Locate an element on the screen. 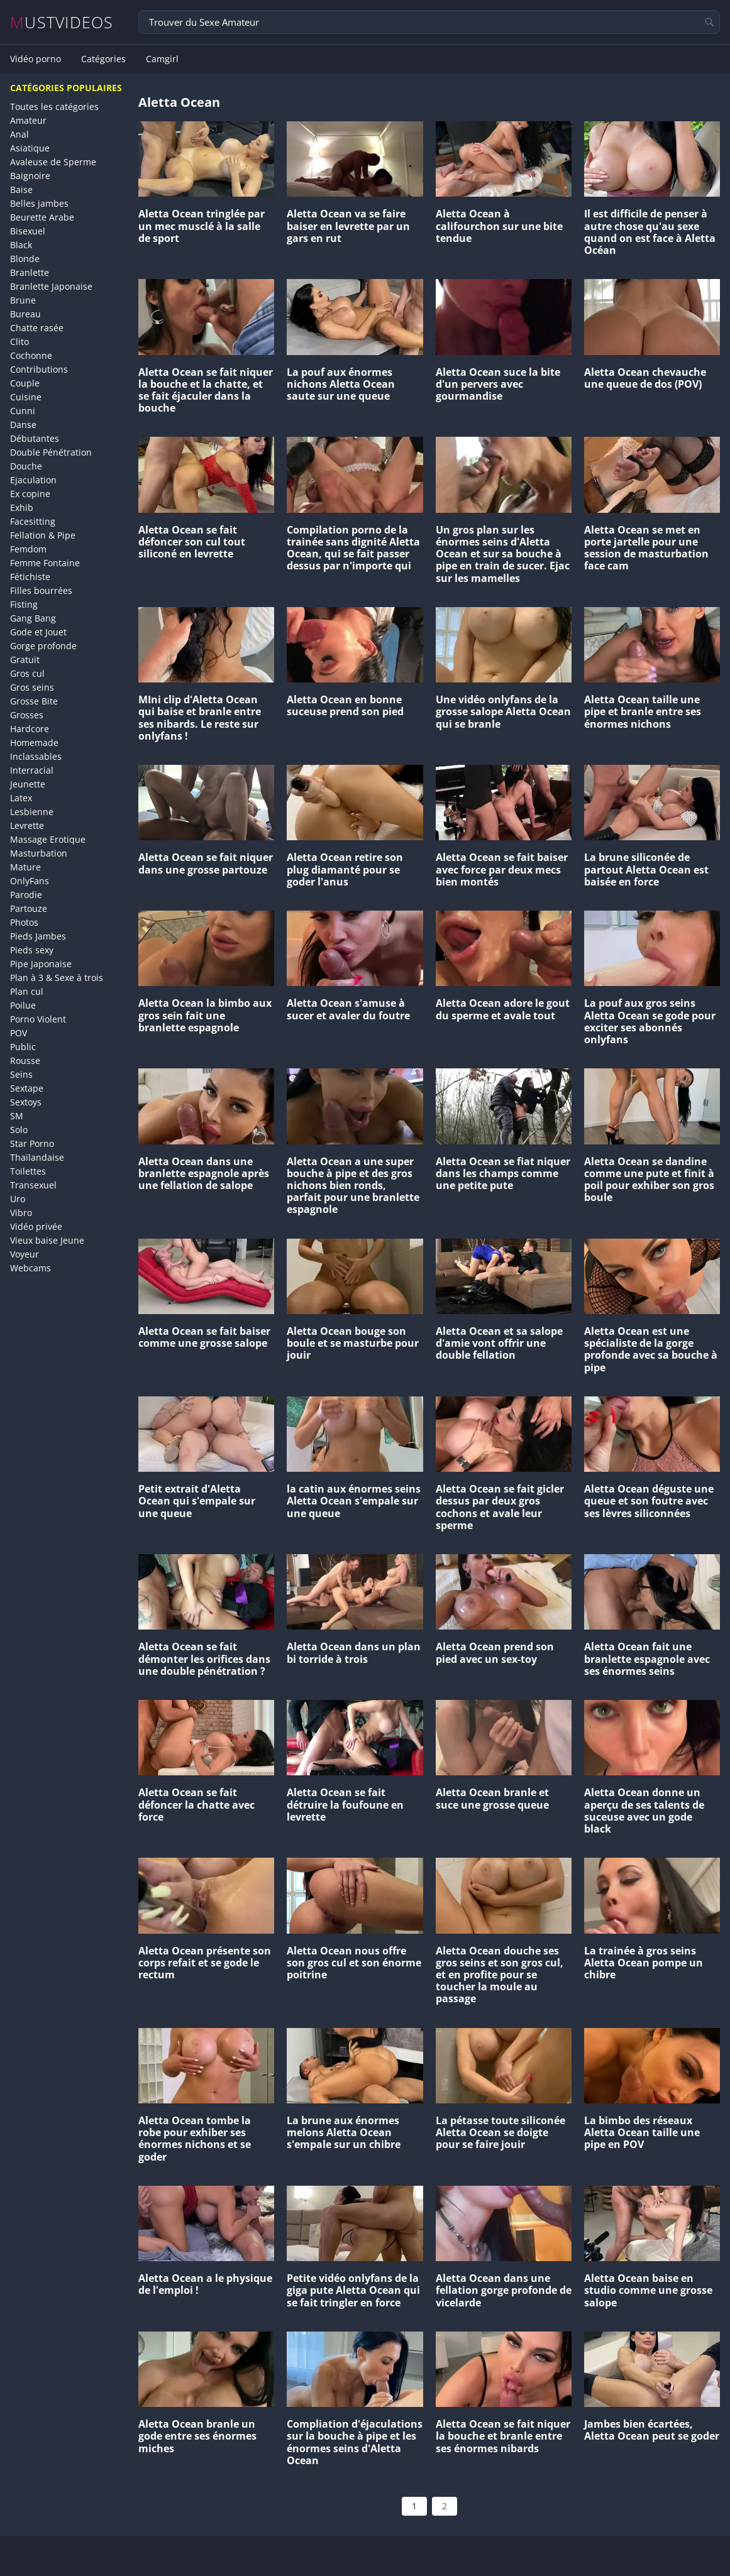  Voyeur is located at coordinates (24, 1254).